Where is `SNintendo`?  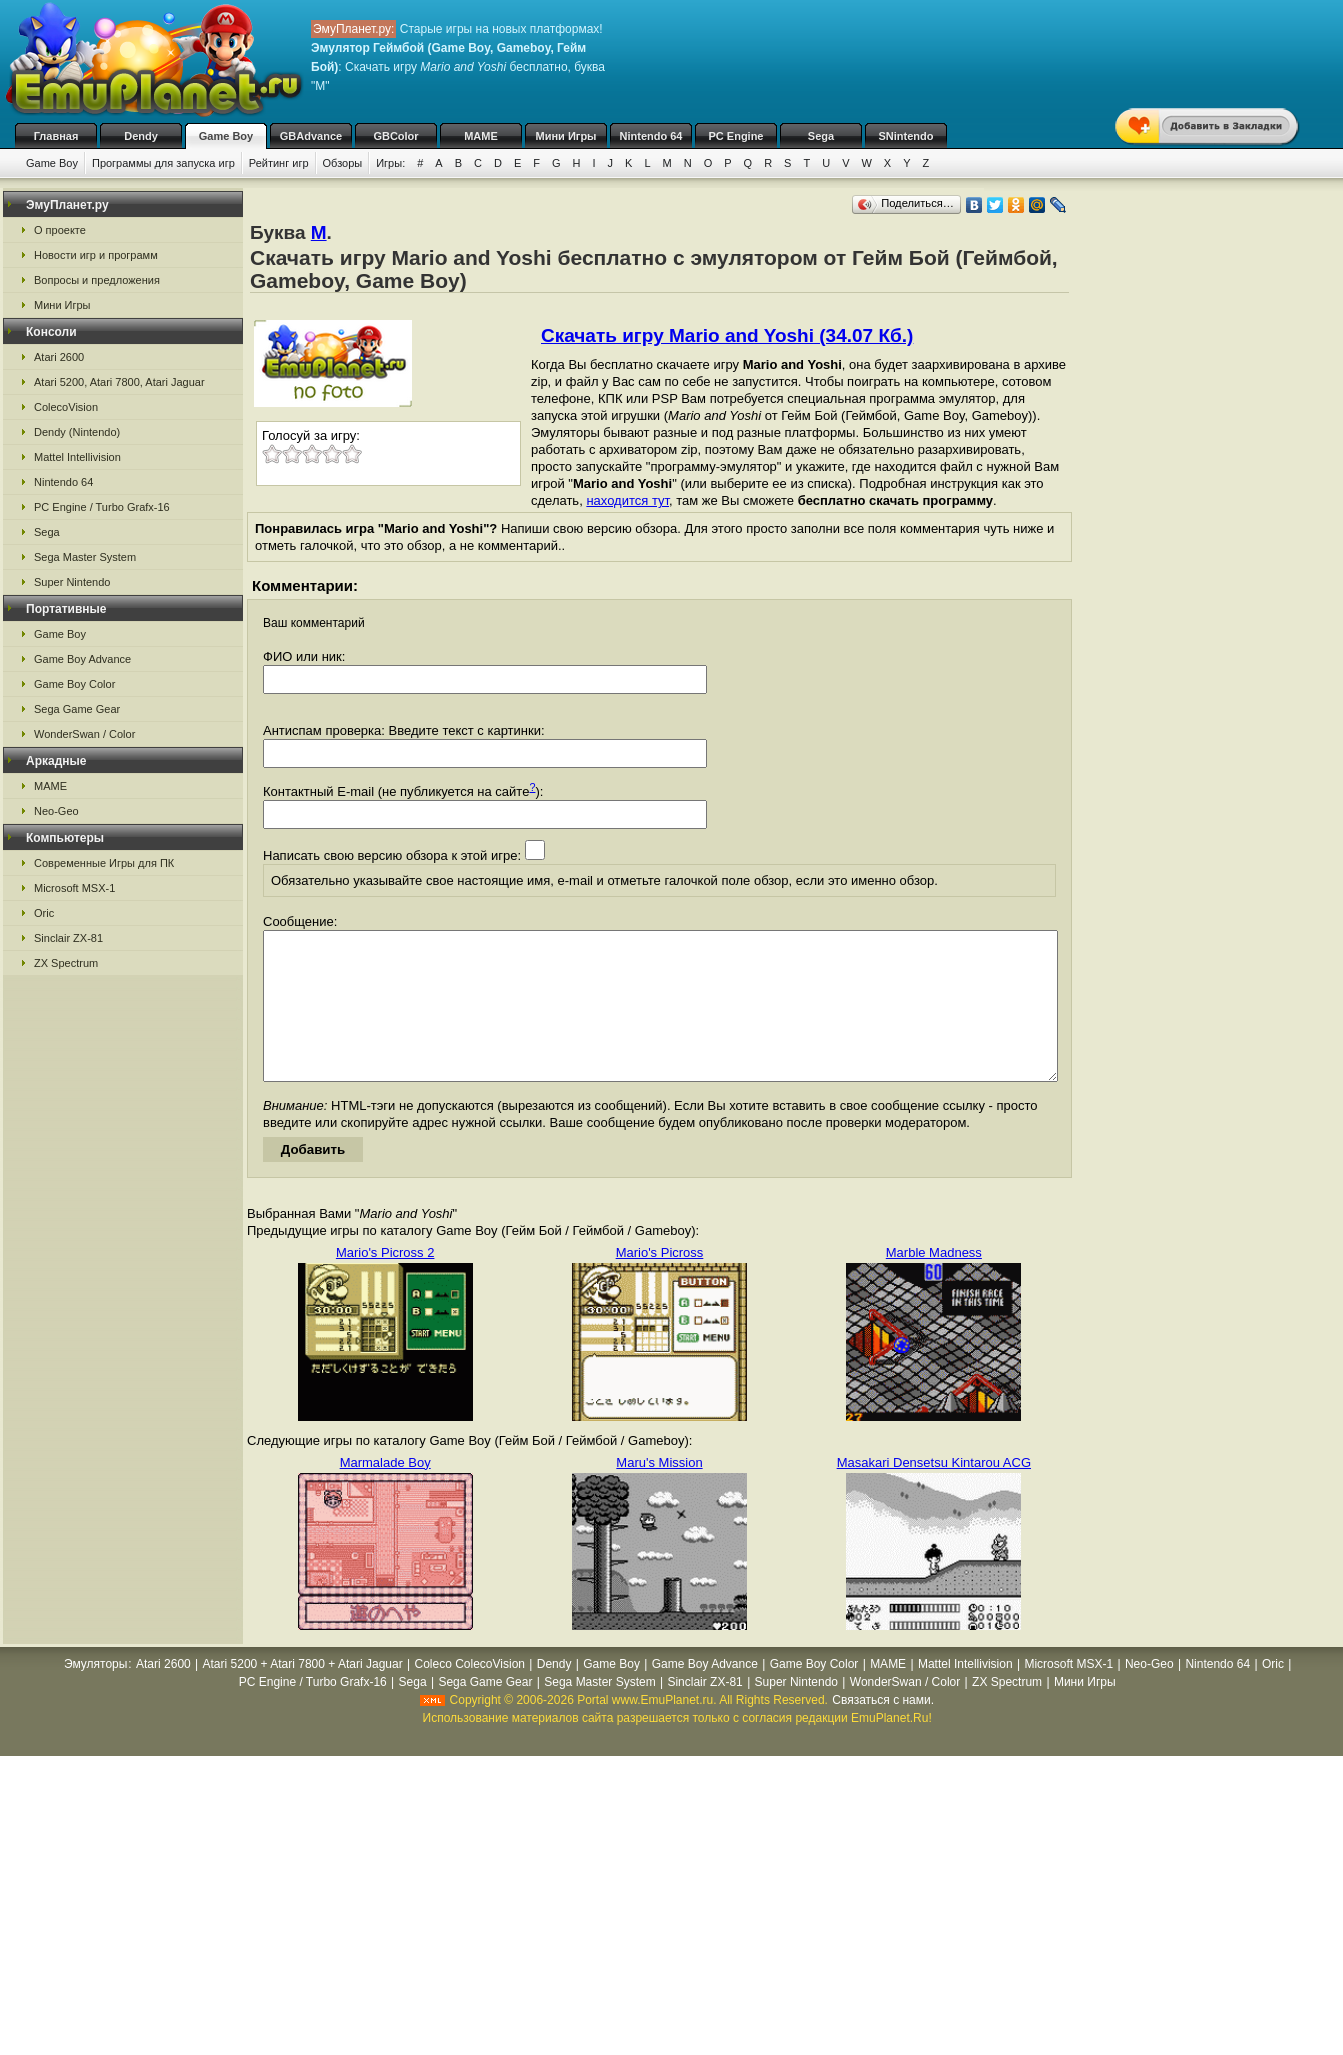
SNintendo is located at coordinates (906, 136).